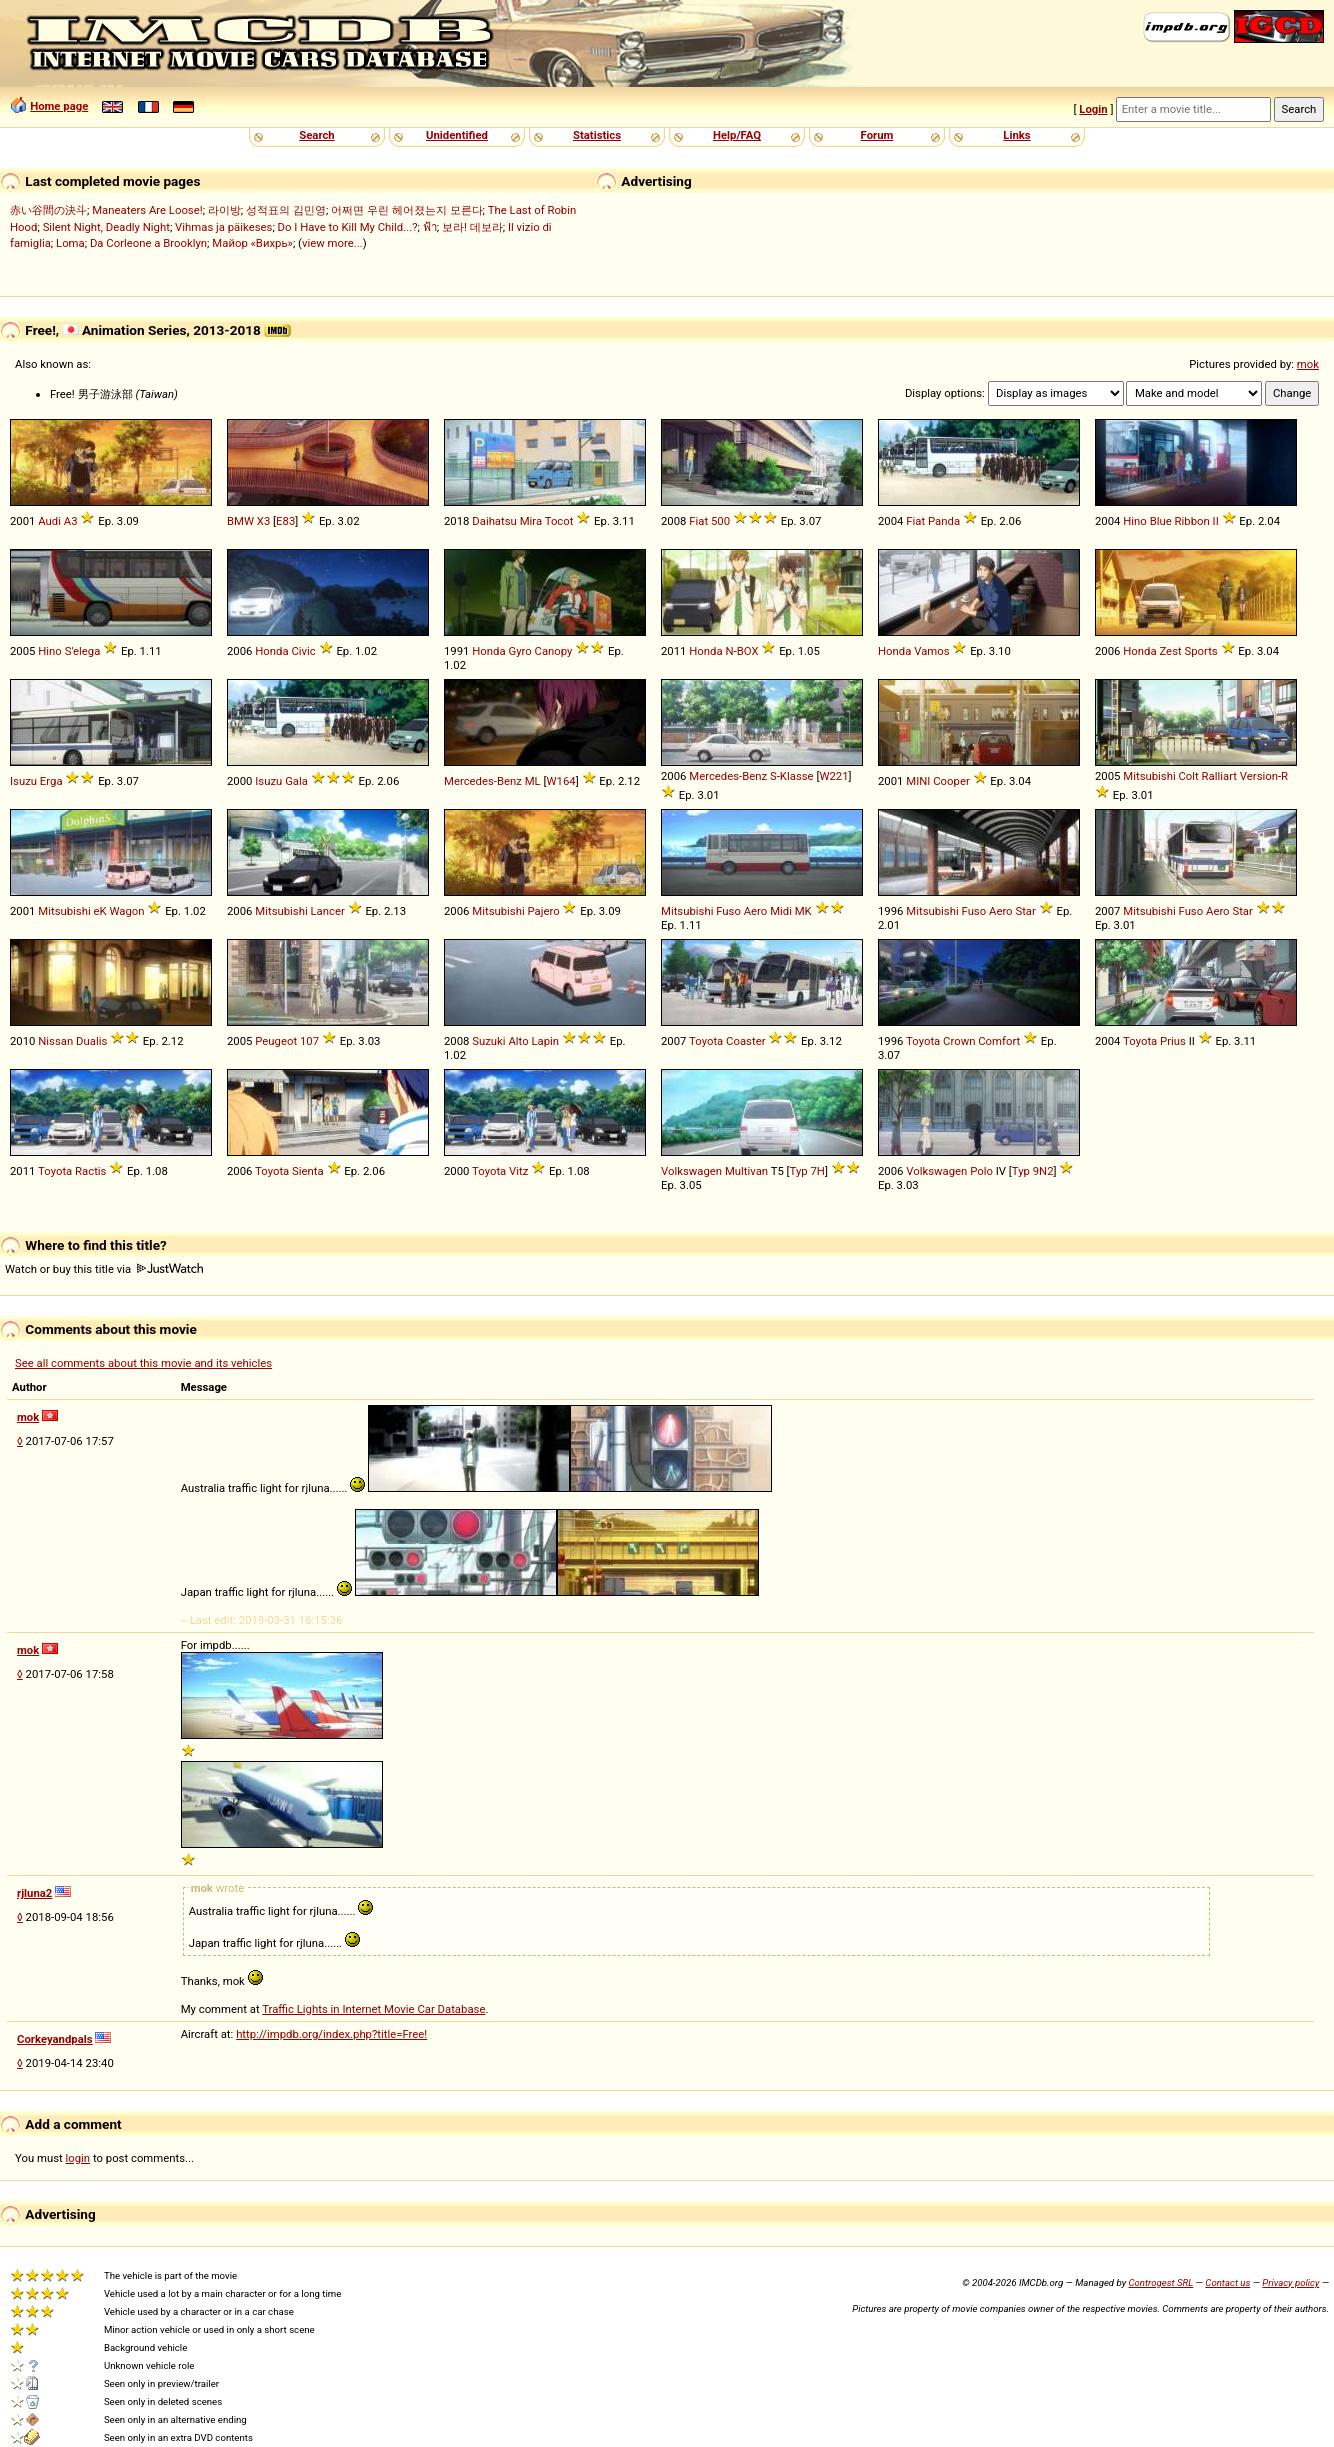 Image resolution: width=1334 pixels, height=2447 pixels. Describe the element at coordinates (457, 135) in the screenshot. I see `Unidentified` at that location.